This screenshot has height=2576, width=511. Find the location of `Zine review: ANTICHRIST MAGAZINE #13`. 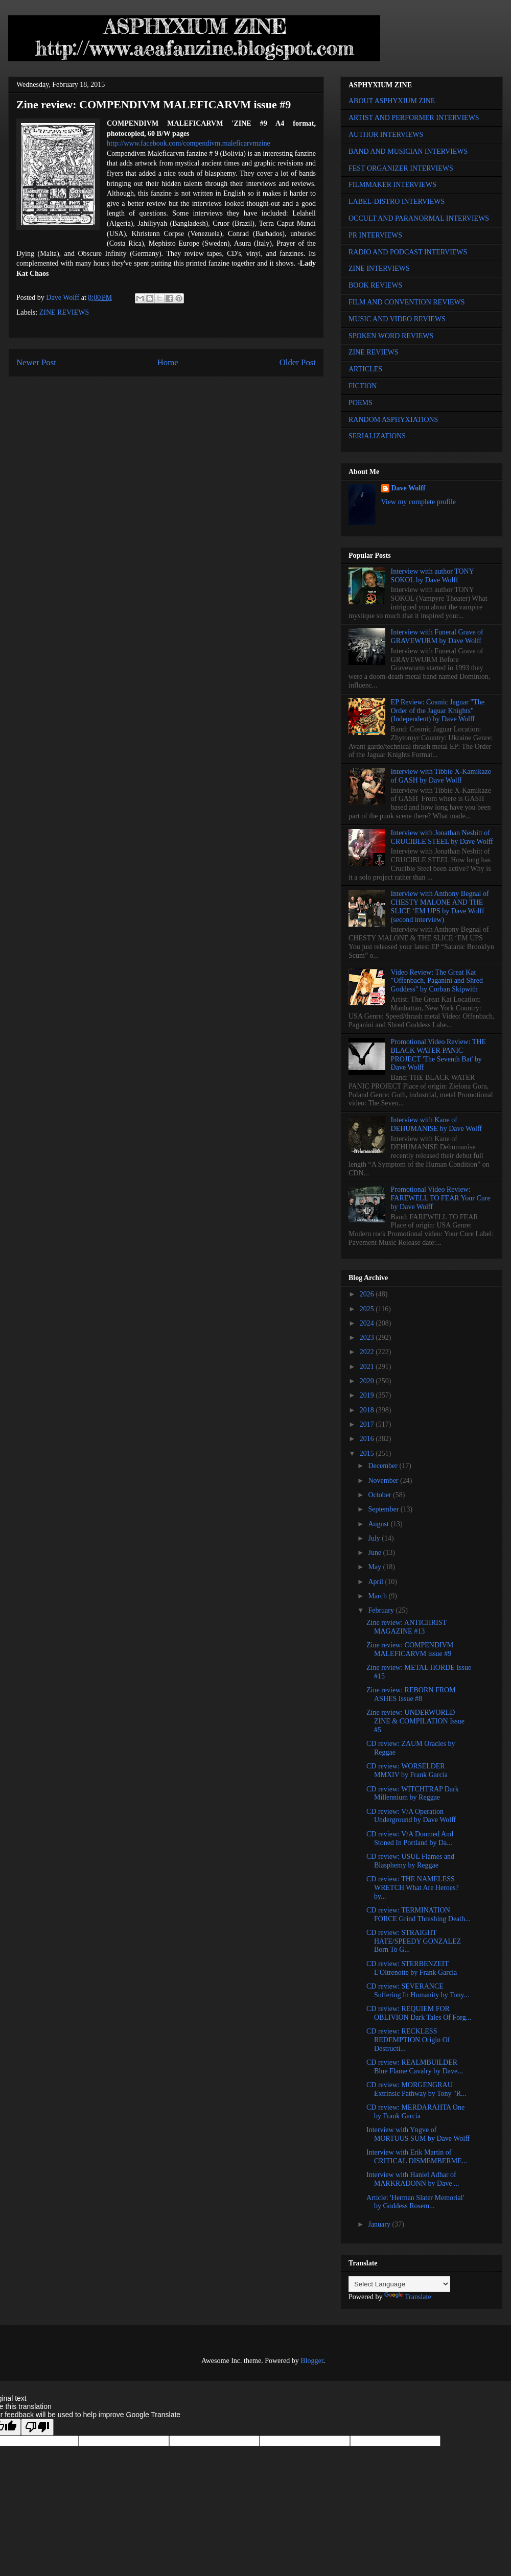

Zine review: ANTICHRIST MAGAZINE #13 is located at coordinates (406, 1627).